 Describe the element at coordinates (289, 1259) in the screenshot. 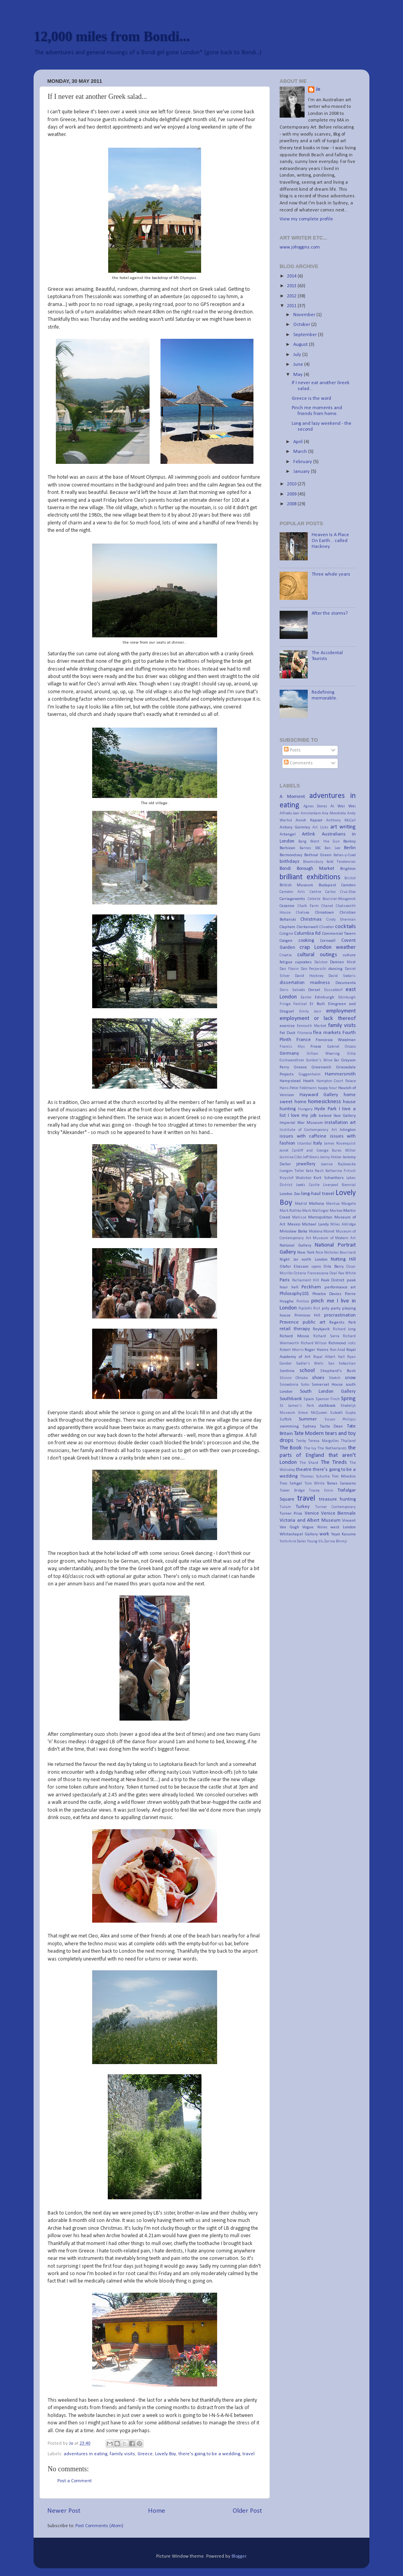

I see `Night Jar` at that location.